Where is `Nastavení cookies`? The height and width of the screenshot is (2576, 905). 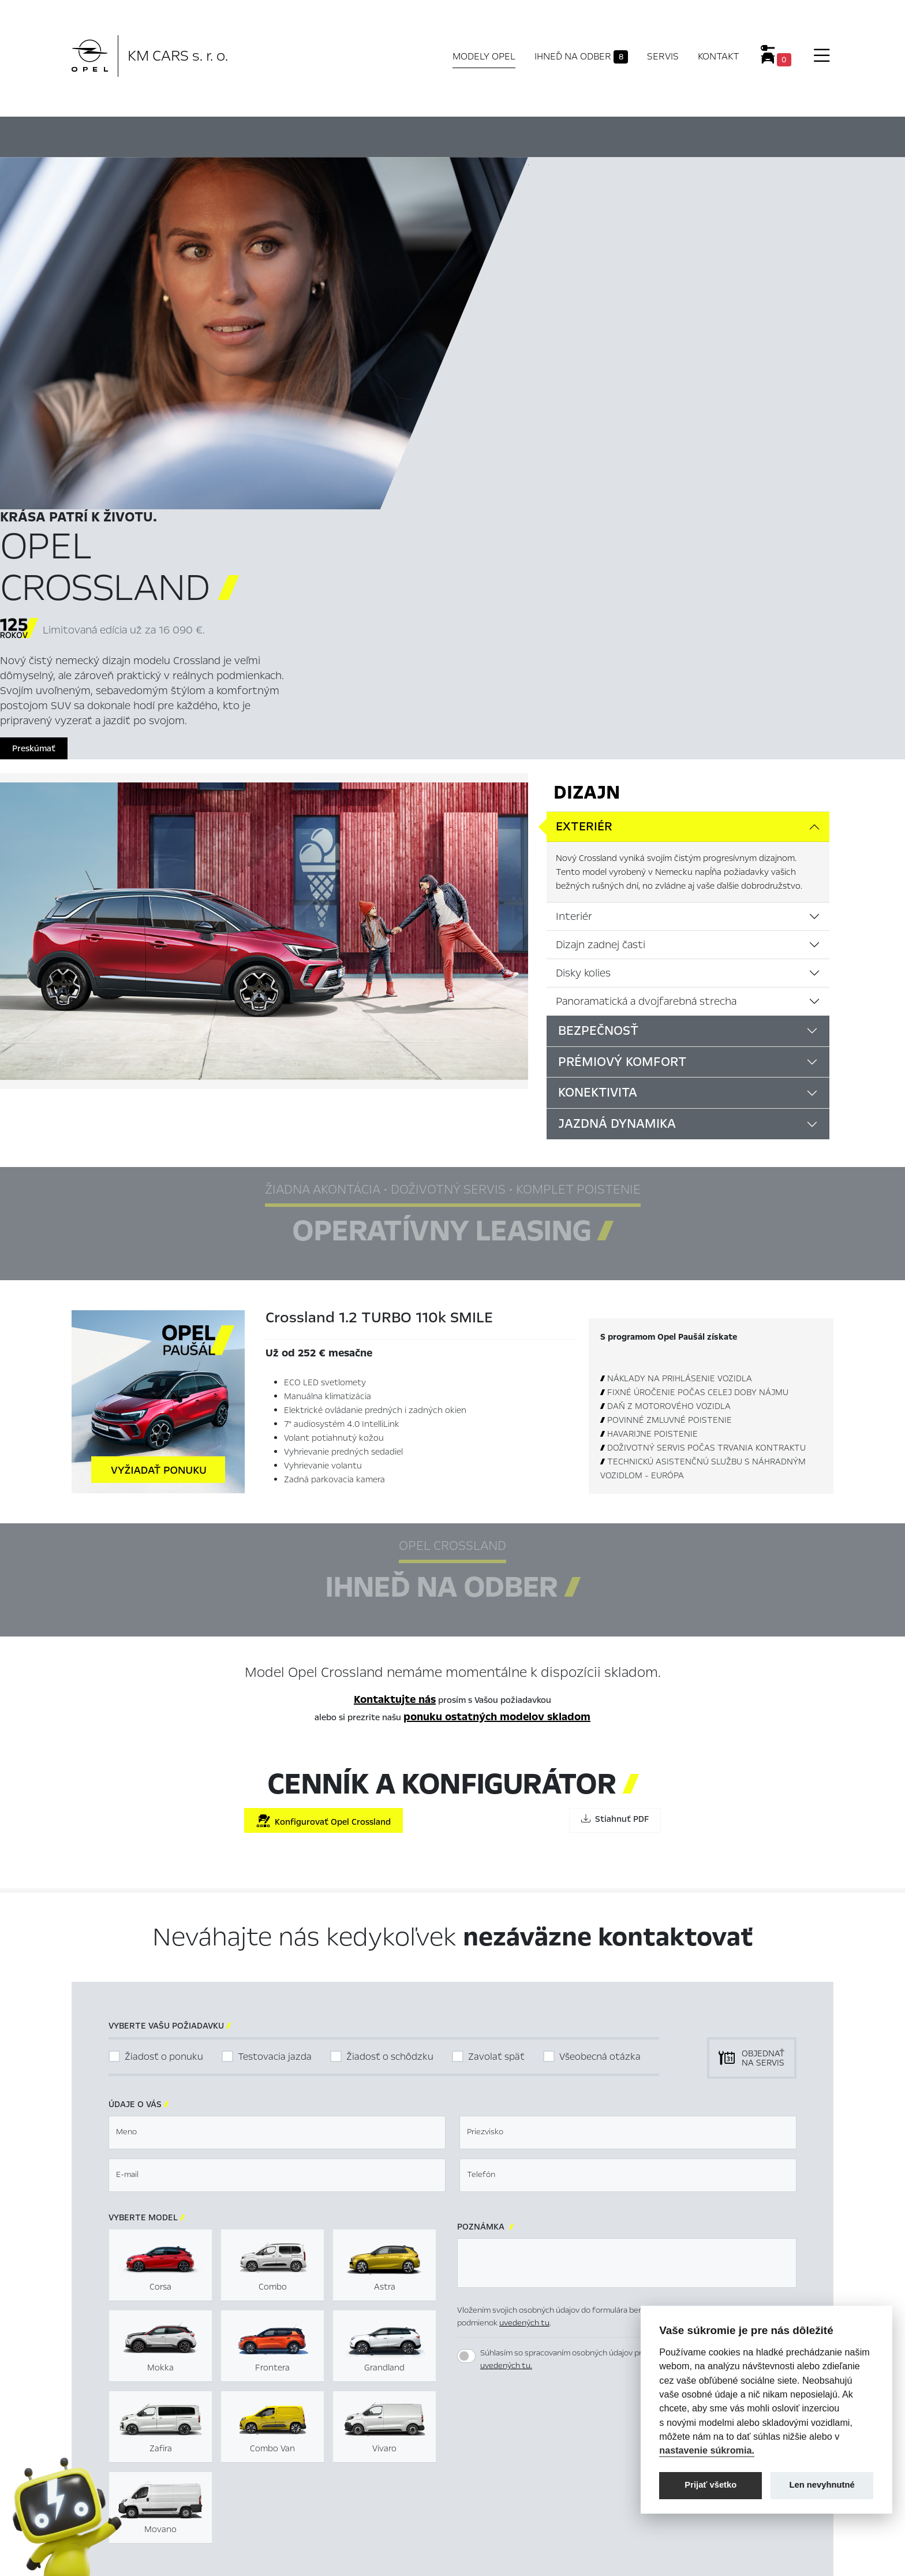 Nastavení cookies is located at coordinates (504, 2439).